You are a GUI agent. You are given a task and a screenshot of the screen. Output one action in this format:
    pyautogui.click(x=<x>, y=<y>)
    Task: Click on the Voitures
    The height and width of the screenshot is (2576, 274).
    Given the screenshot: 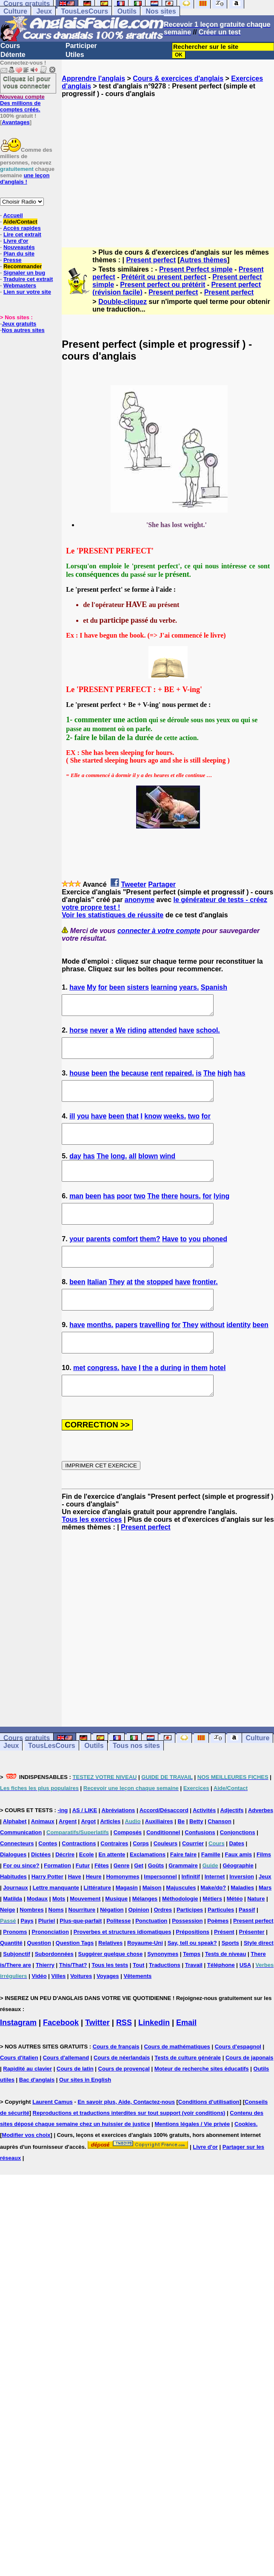 What is the action you would take?
    pyautogui.click(x=81, y=2014)
    